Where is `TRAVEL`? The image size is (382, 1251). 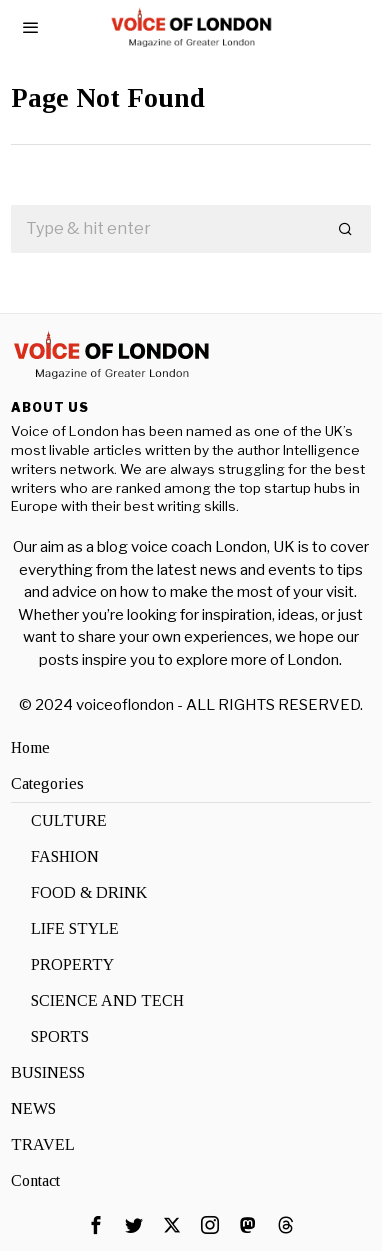 TRAVEL is located at coordinates (43, 1144).